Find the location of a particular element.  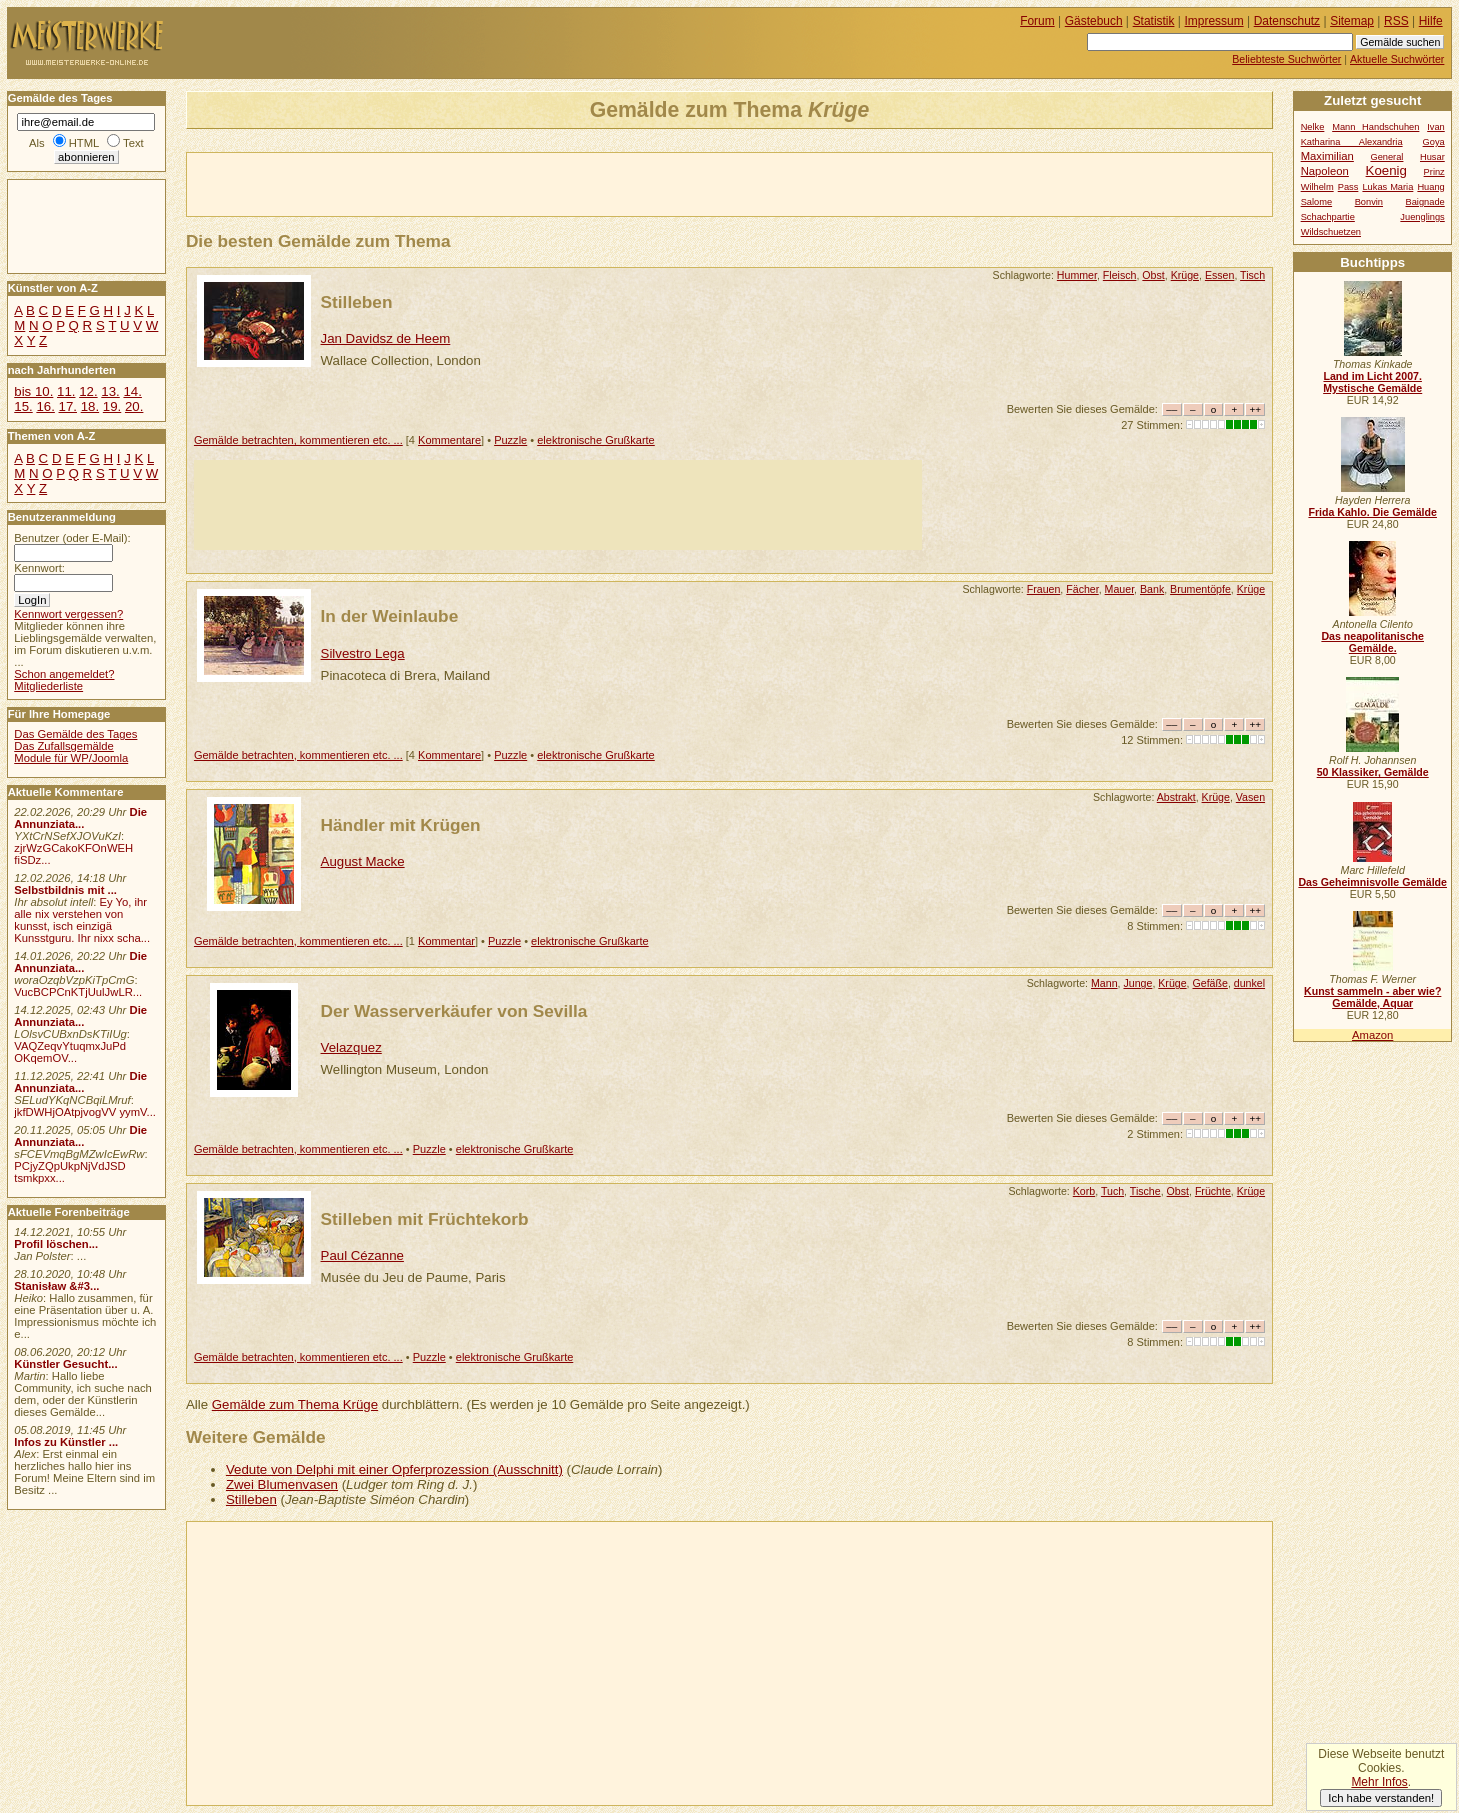

Infos zu Künstler ... is located at coordinates (66, 1442).